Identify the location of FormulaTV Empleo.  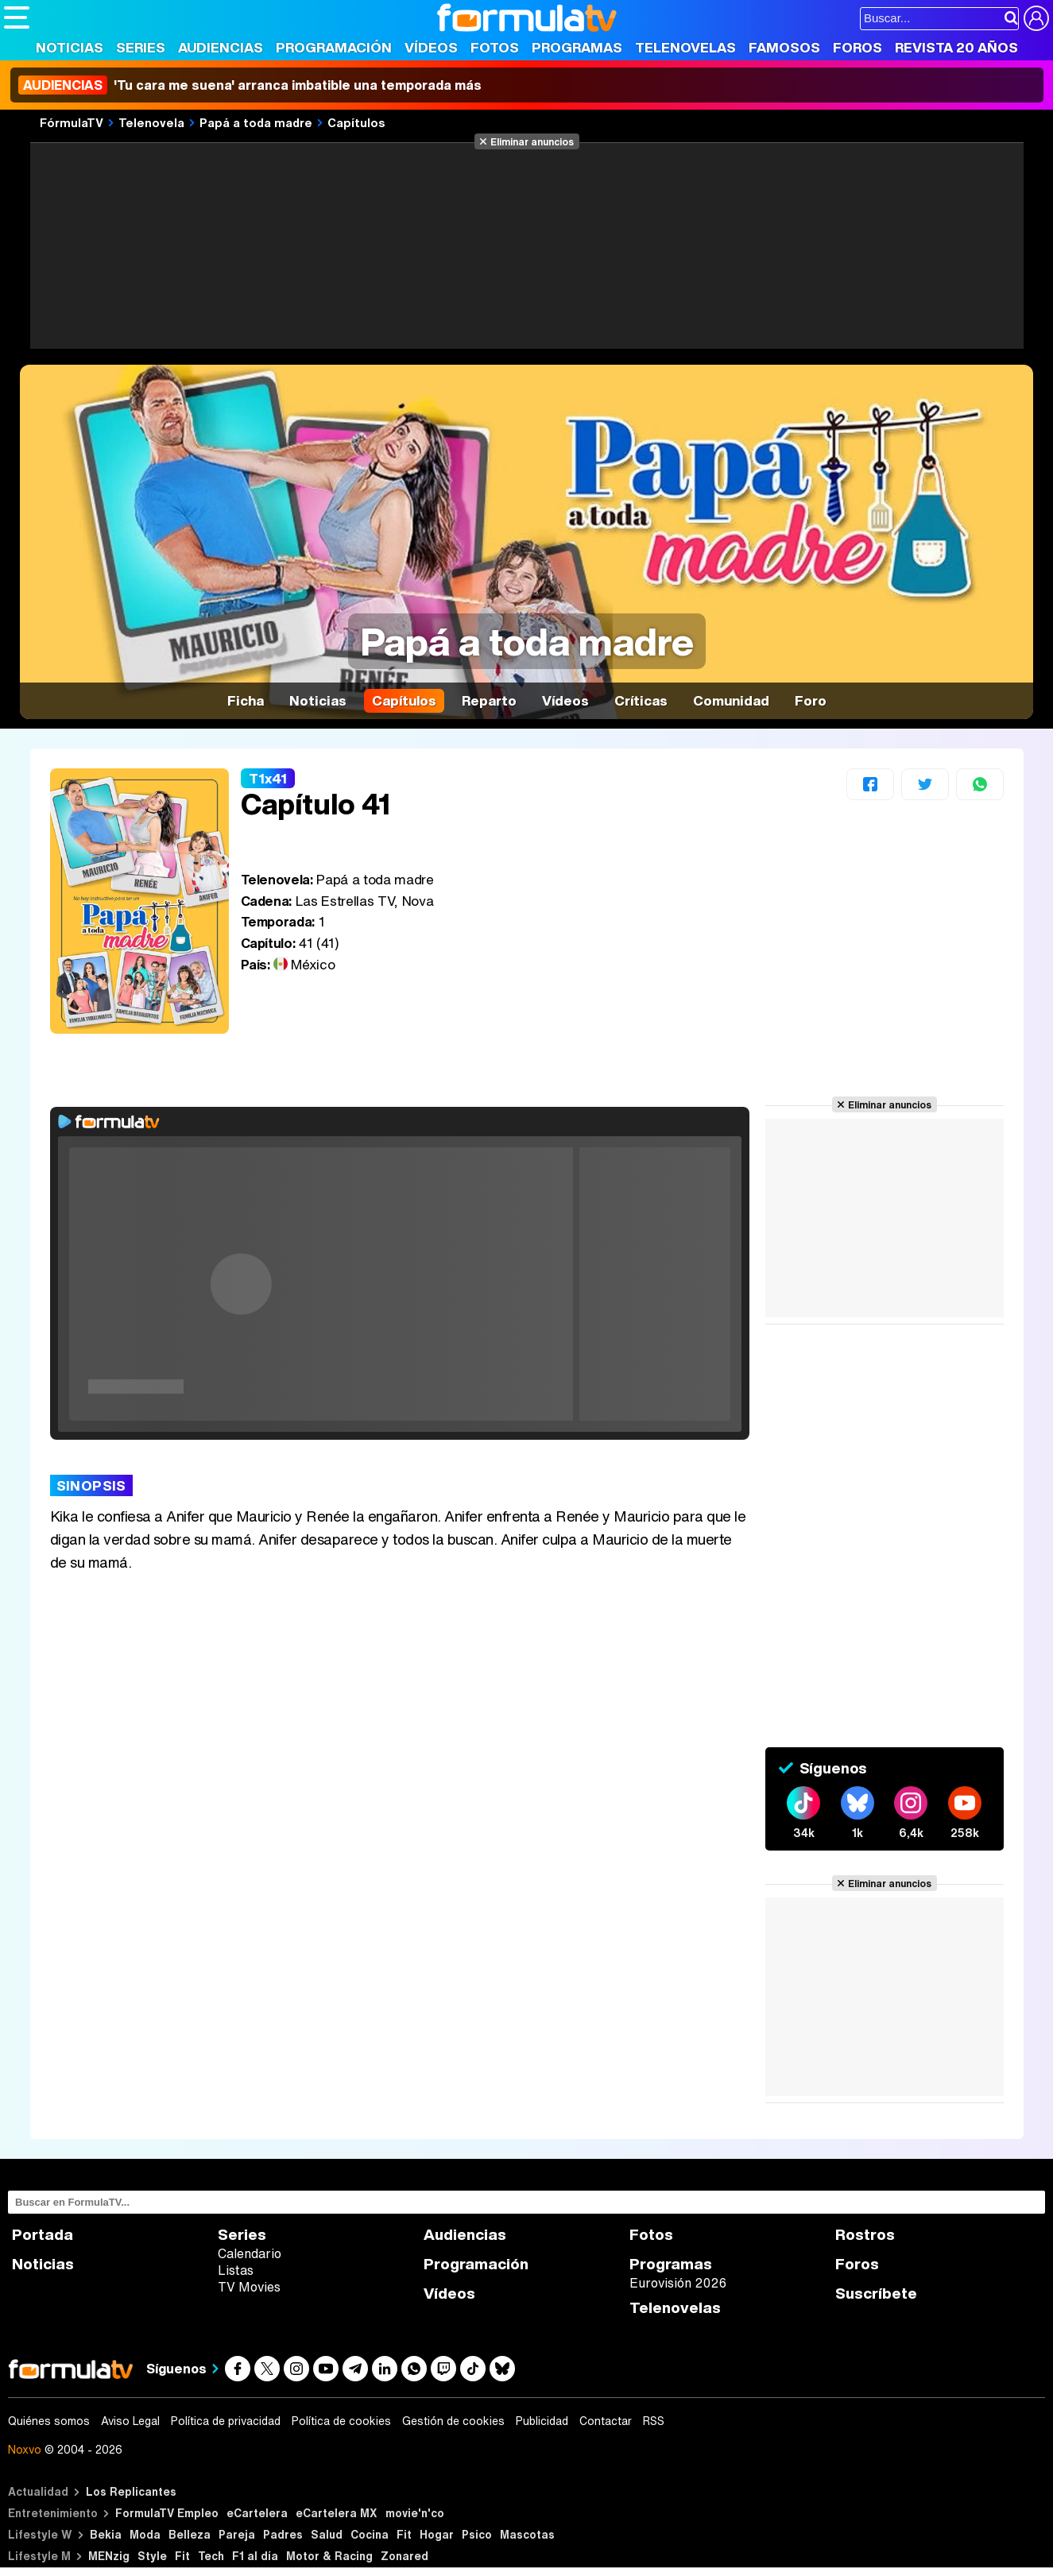
(167, 2512).